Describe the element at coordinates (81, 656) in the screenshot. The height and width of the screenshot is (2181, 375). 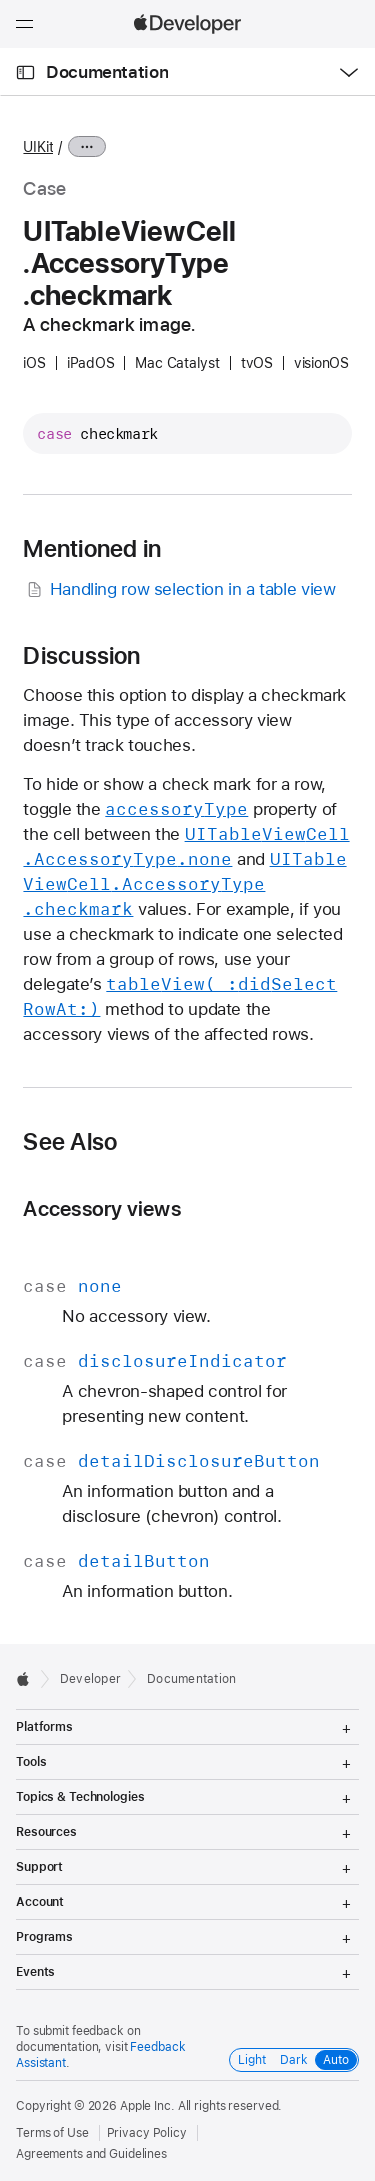
I see `Discussion` at that location.